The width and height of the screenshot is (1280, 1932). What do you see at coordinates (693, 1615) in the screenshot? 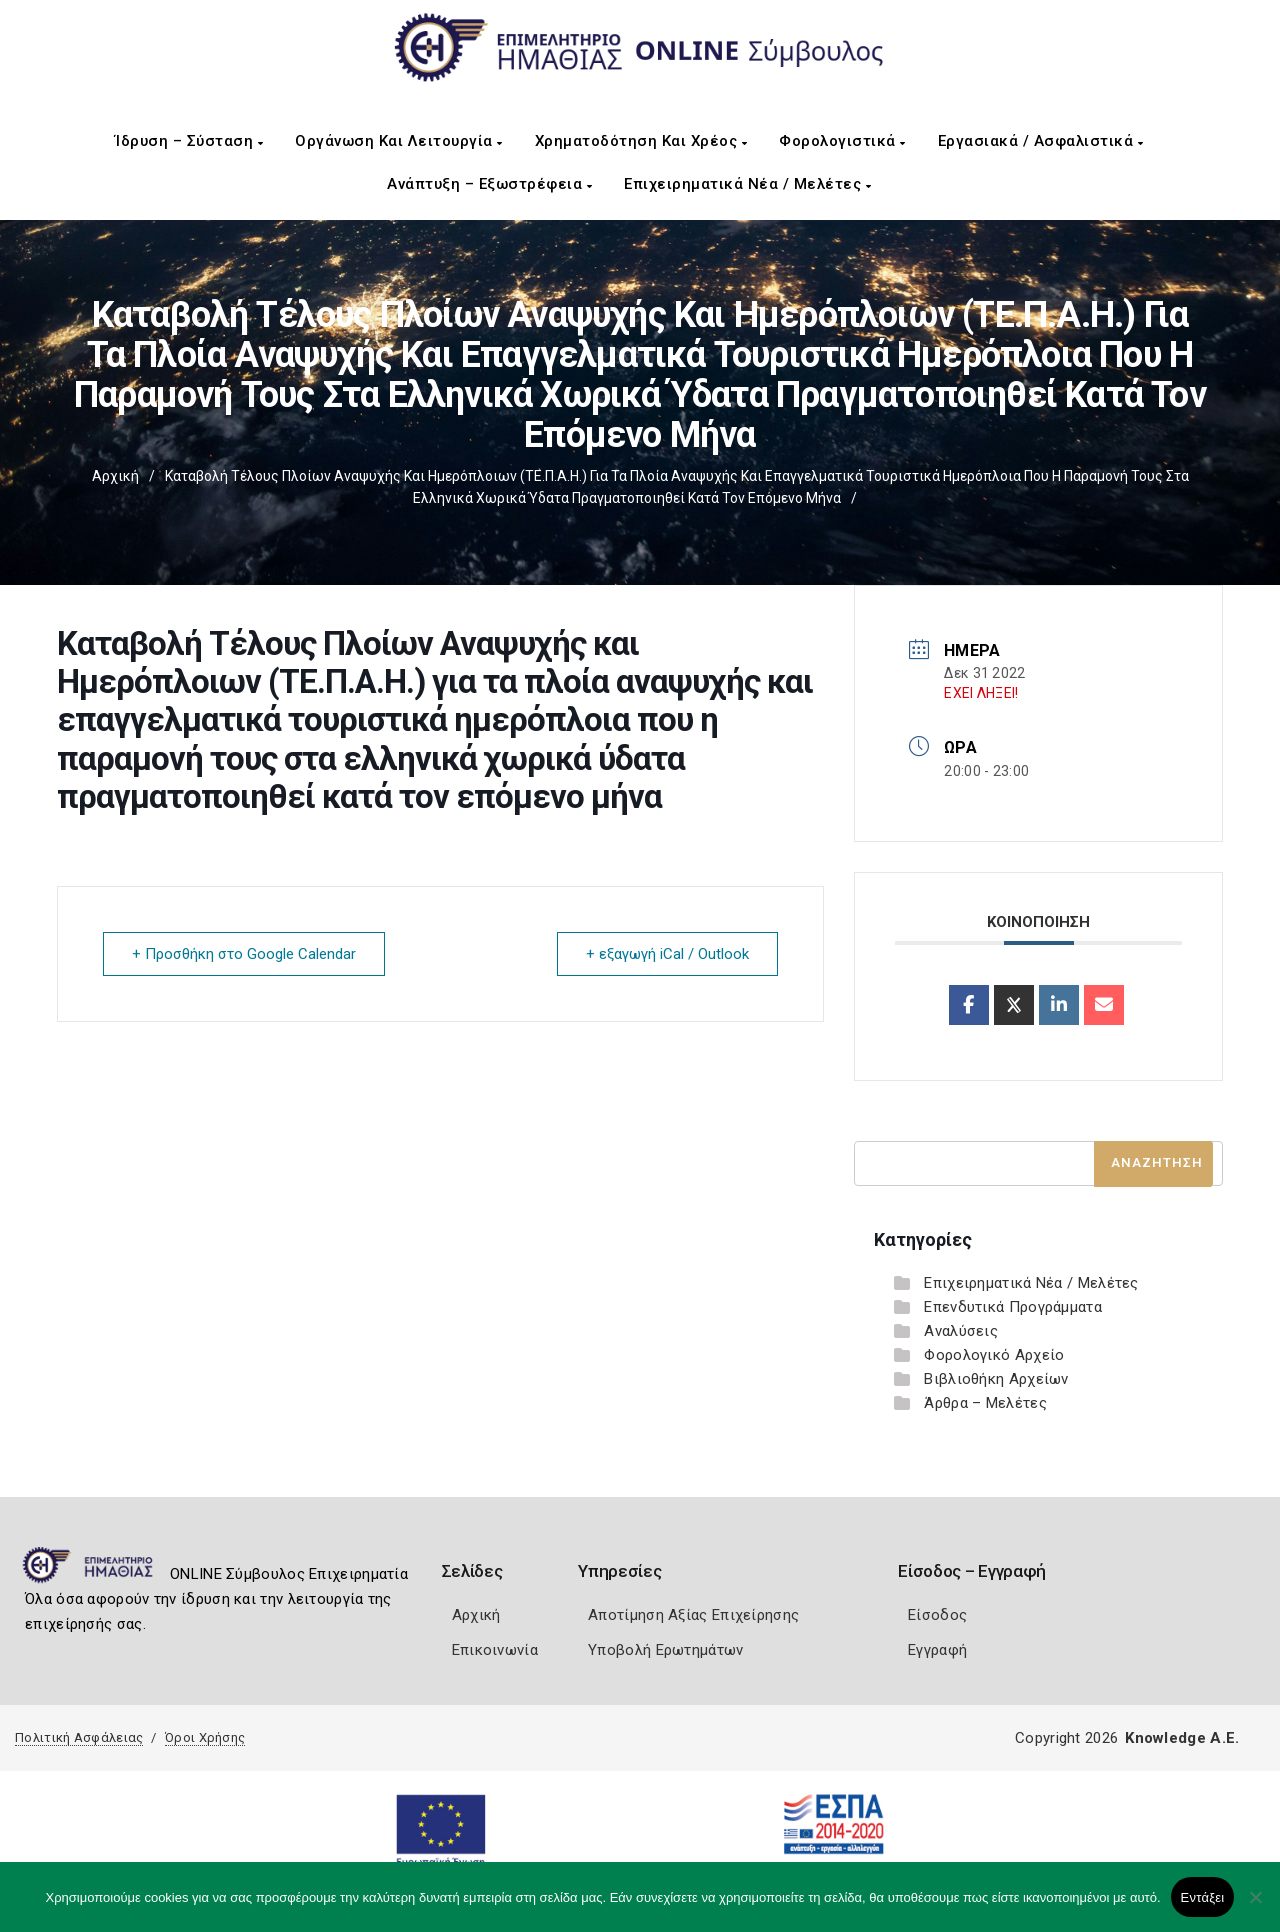
I see `Αποτίμηση Αξίας Επιχείρησης` at bounding box center [693, 1615].